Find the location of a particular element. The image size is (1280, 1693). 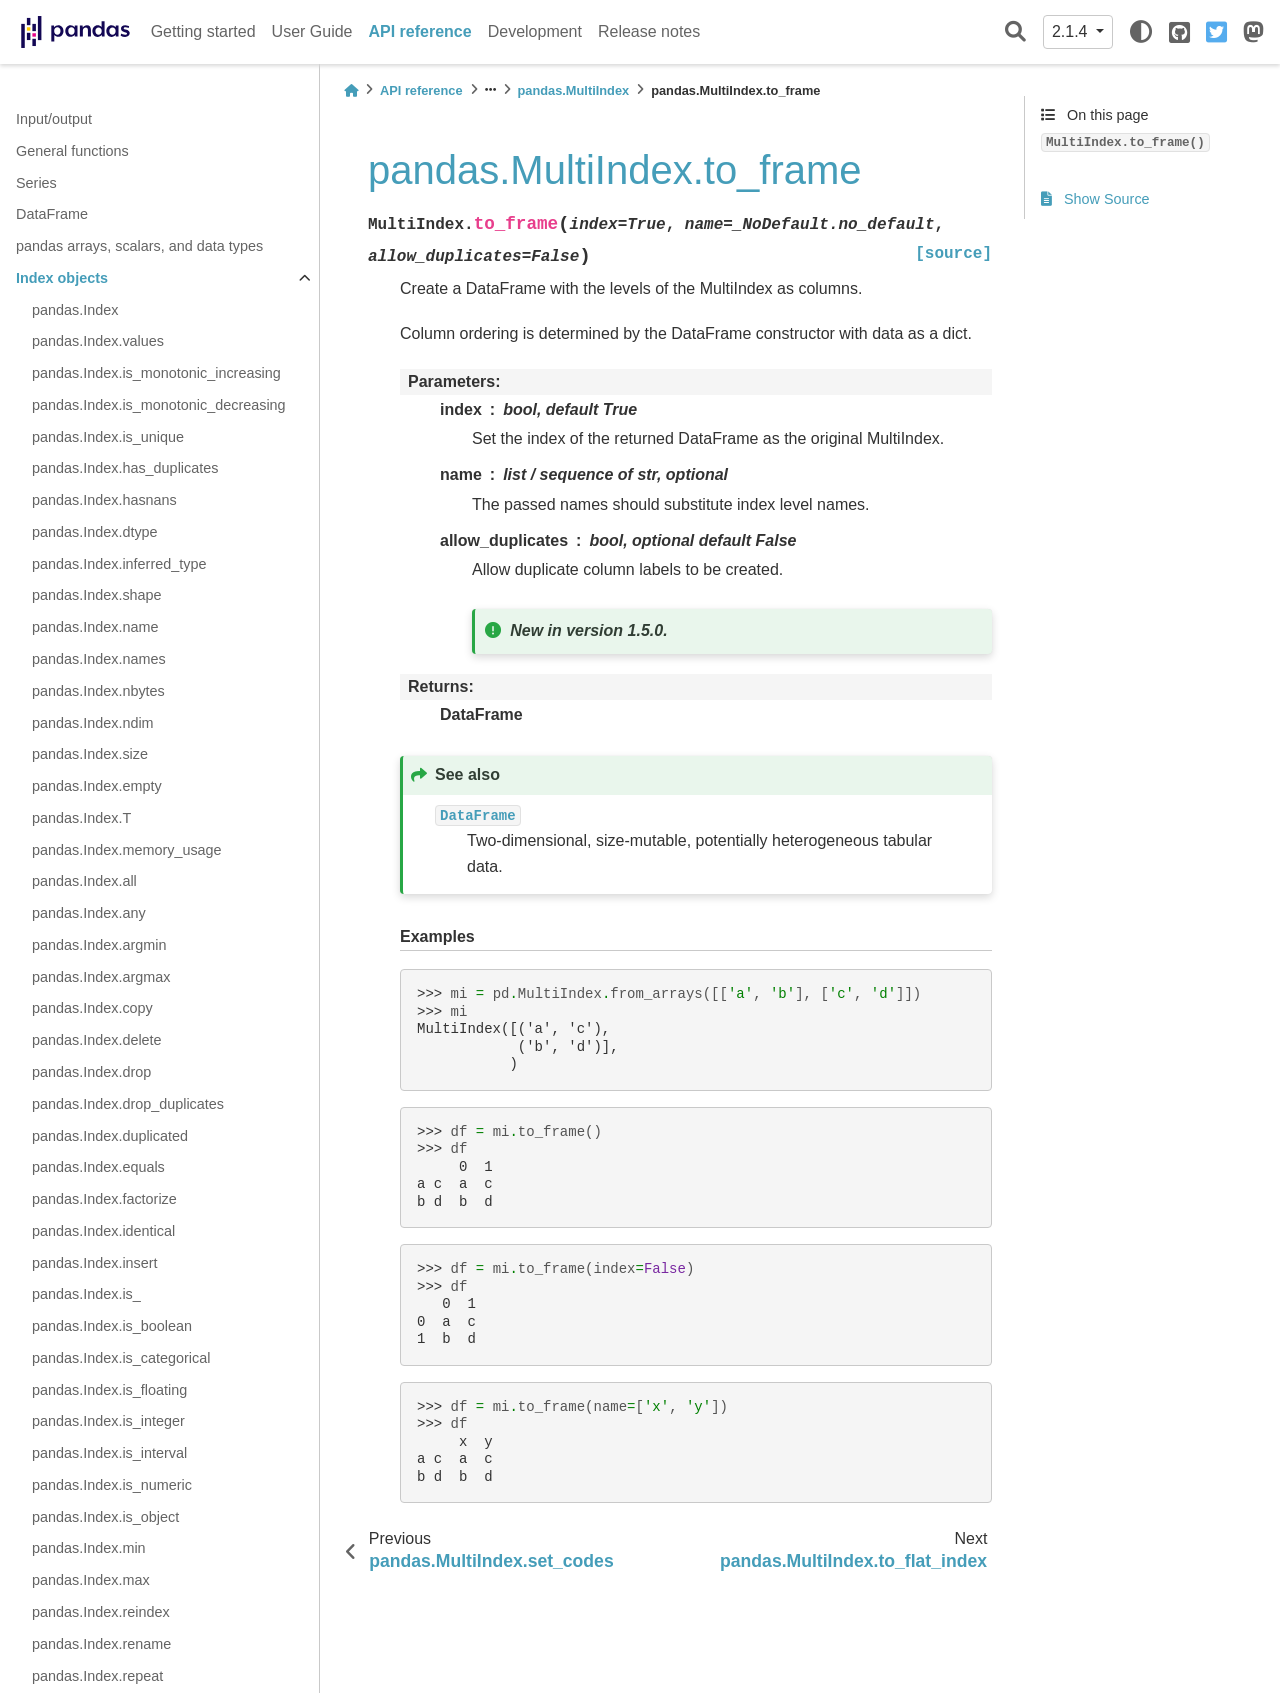

pandas.Index is located at coordinates (75, 310).